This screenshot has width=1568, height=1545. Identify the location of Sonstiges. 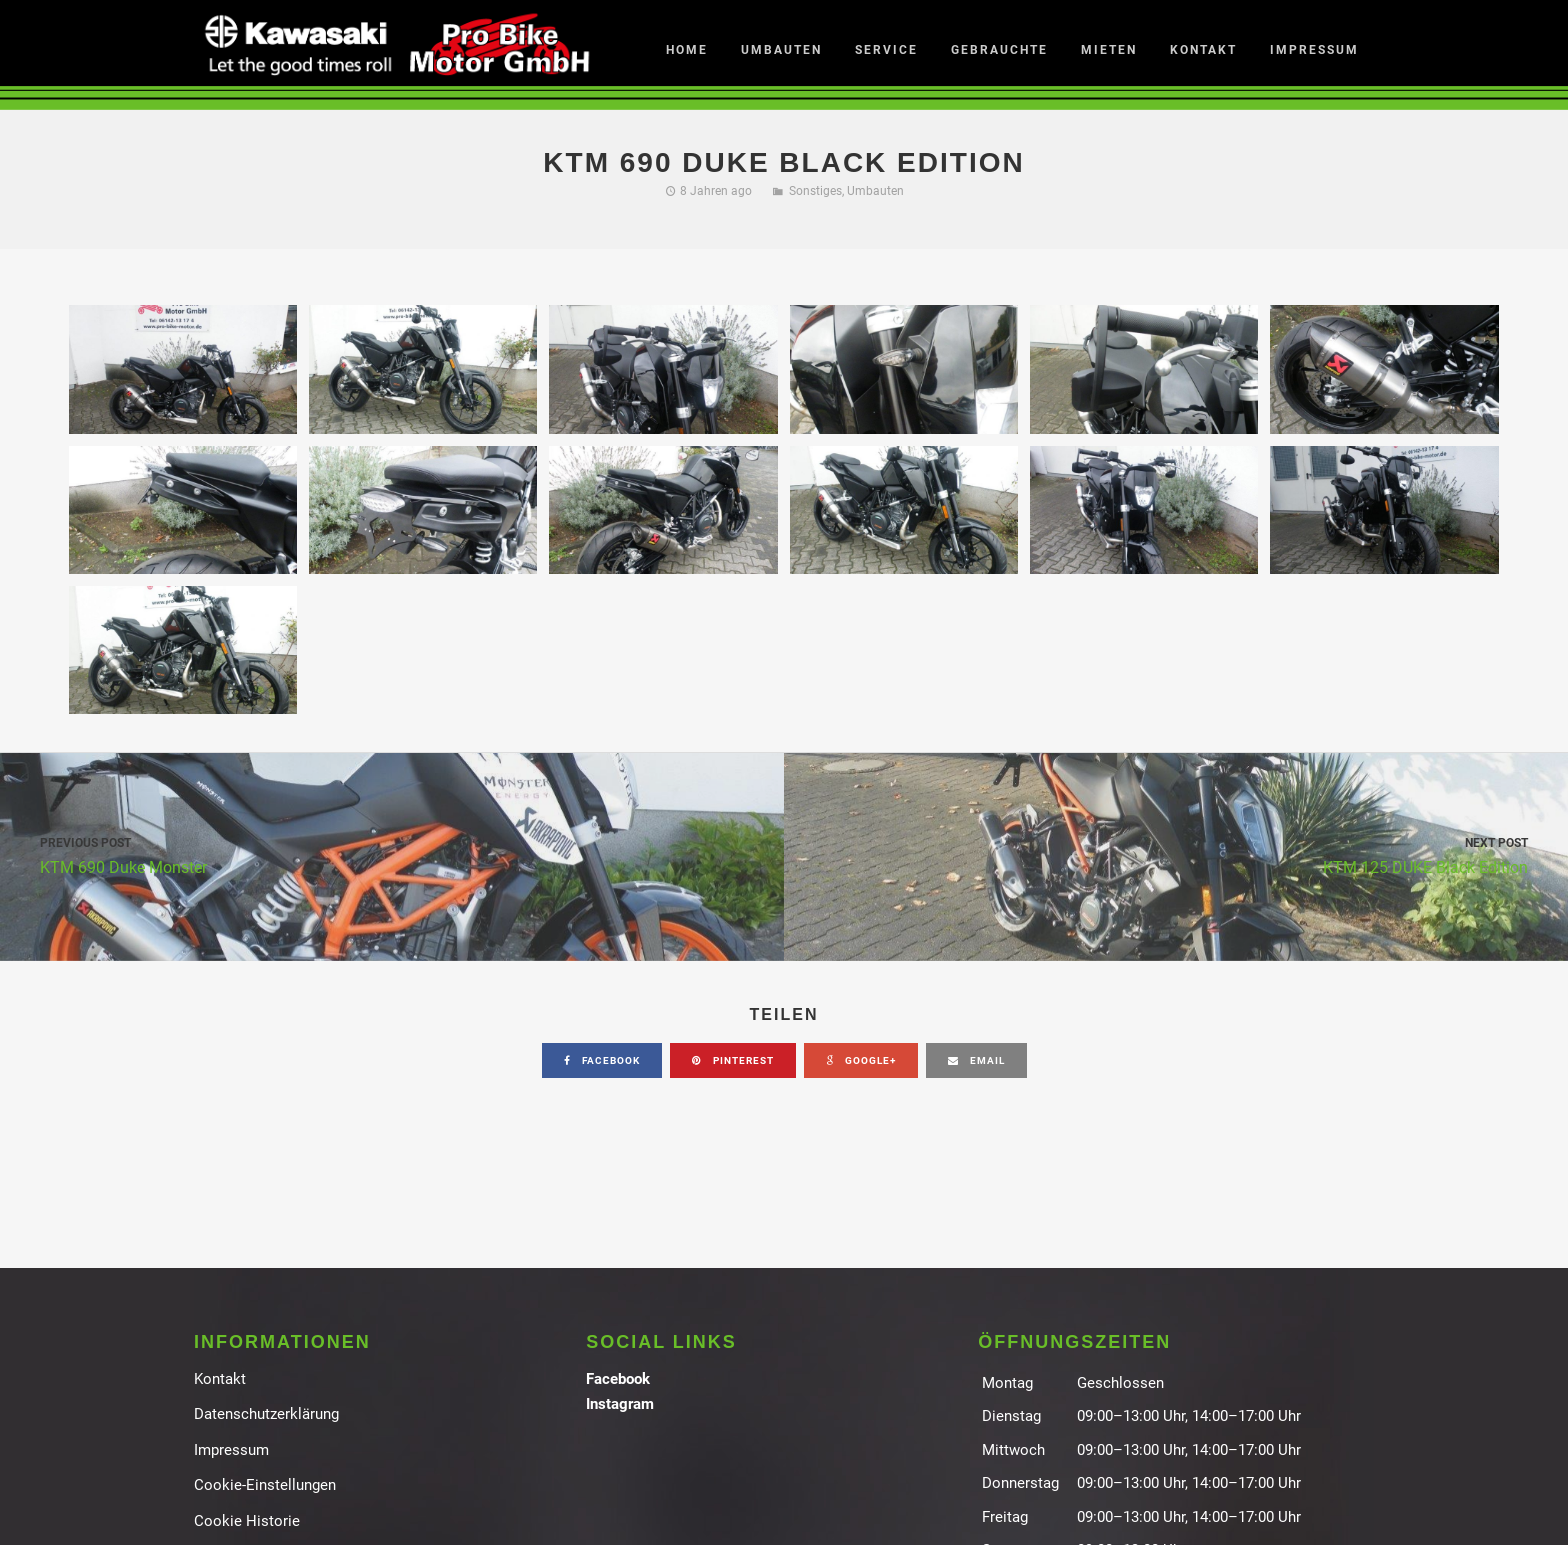
(815, 191).